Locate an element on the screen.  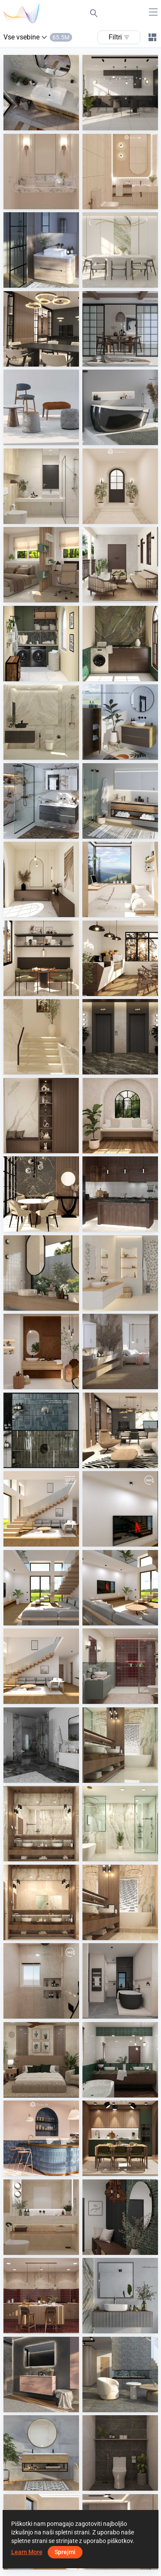
[Fyra_Cafe] is located at coordinates (120, 958).